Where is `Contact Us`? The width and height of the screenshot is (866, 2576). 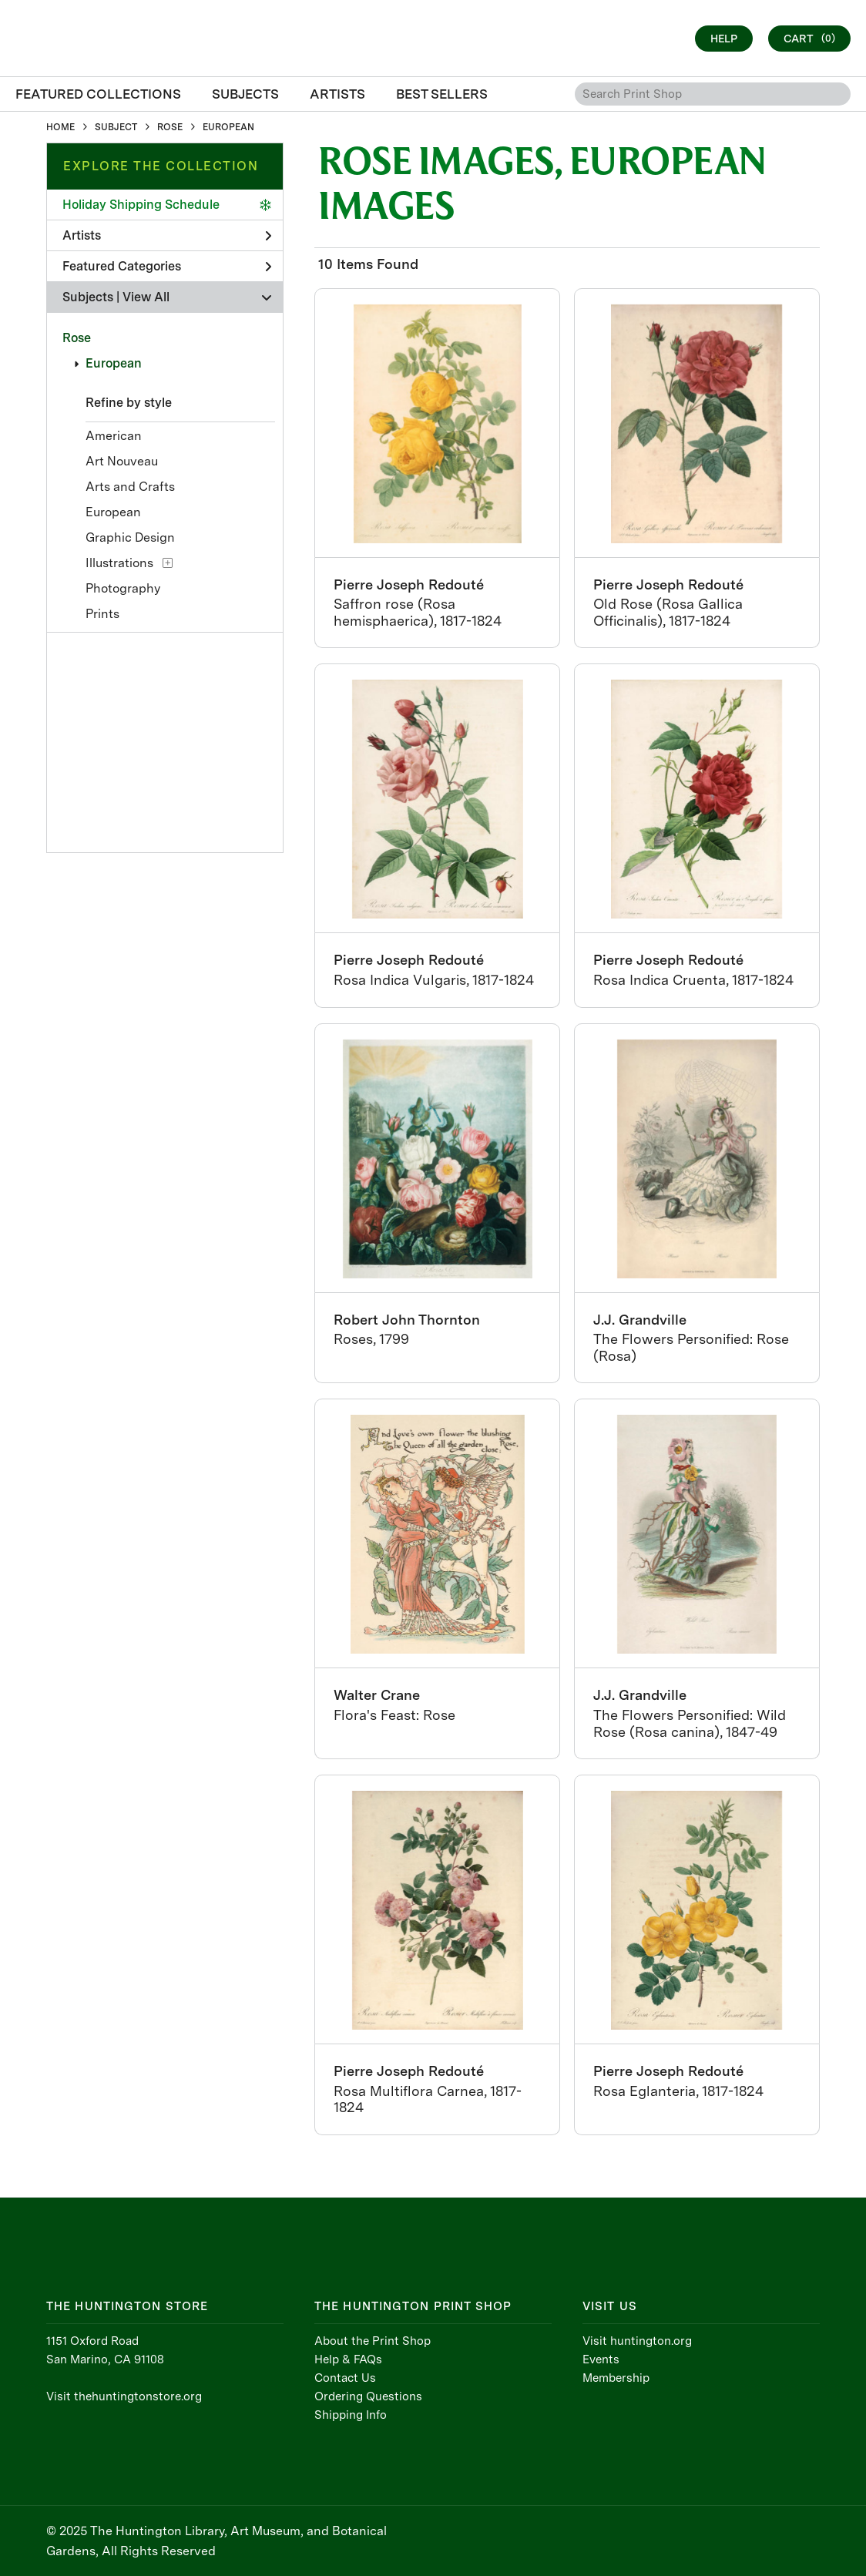 Contact Us is located at coordinates (345, 2378).